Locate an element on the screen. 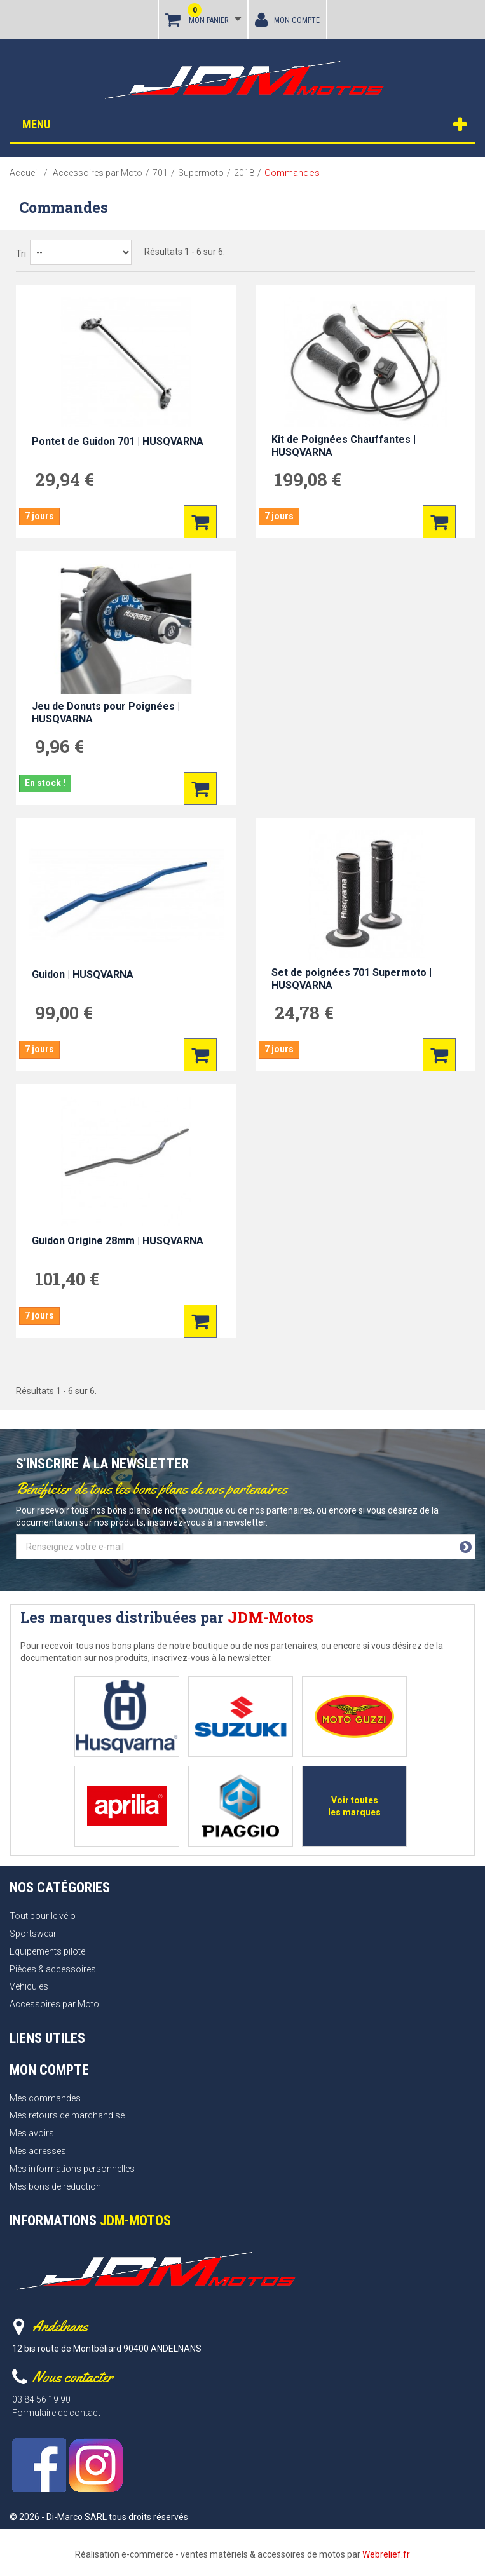  Guidon | HUSQVARNA is located at coordinates (82, 974).